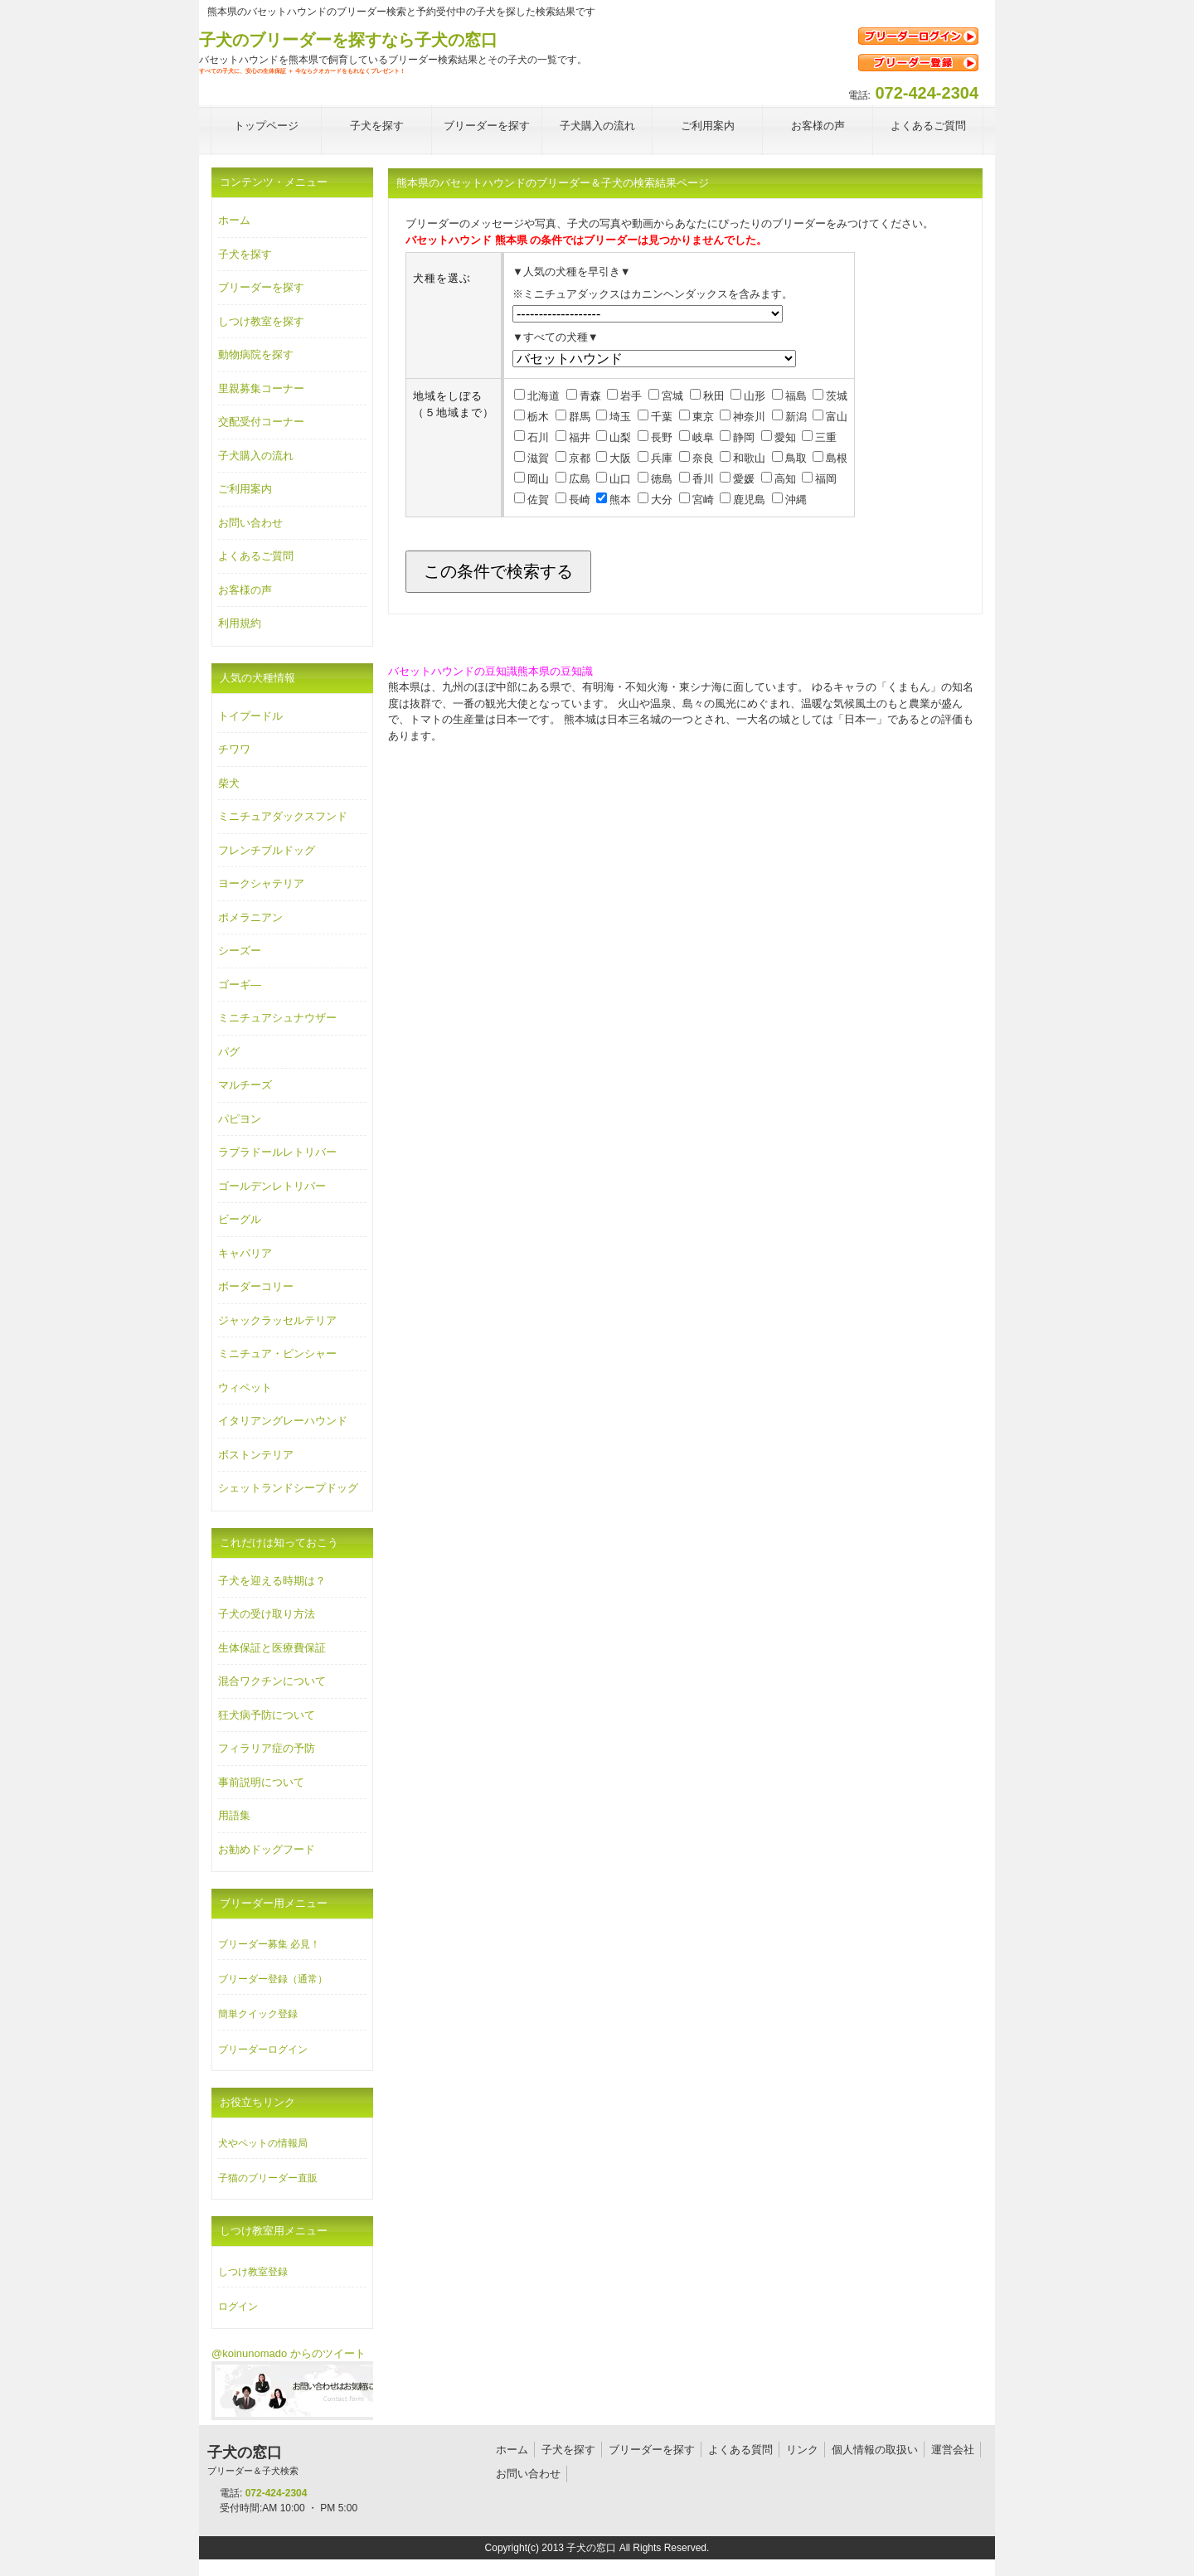 The height and width of the screenshot is (2576, 1194). What do you see at coordinates (239, 984) in the screenshot?
I see `ゴーギ―` at bounding box center [239, 984].